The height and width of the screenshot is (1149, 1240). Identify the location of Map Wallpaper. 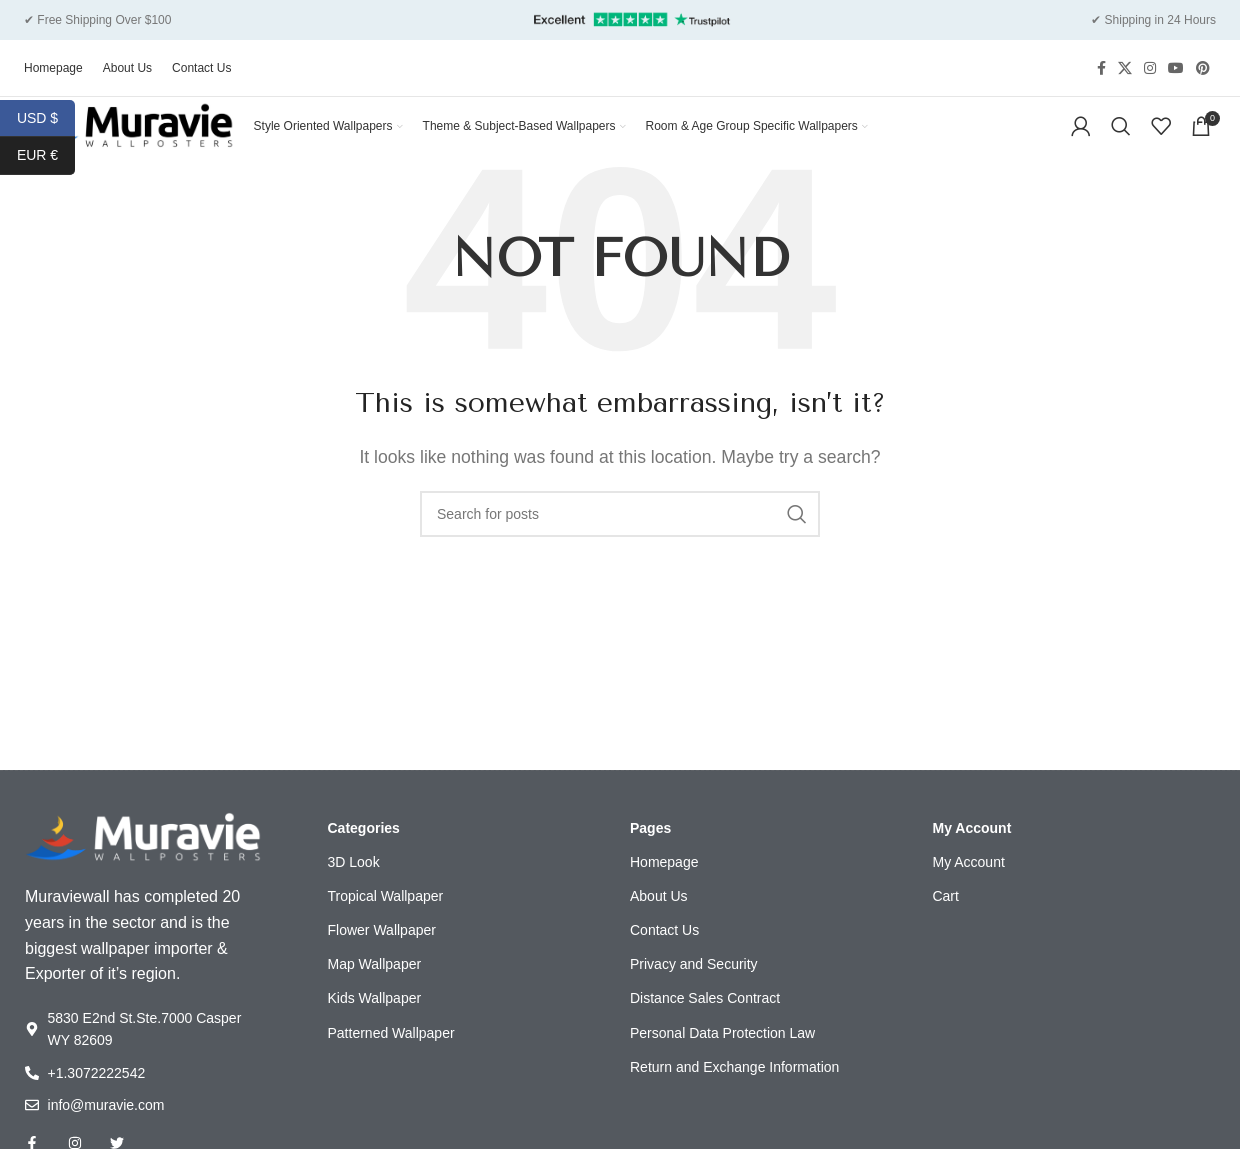
(375, 992).